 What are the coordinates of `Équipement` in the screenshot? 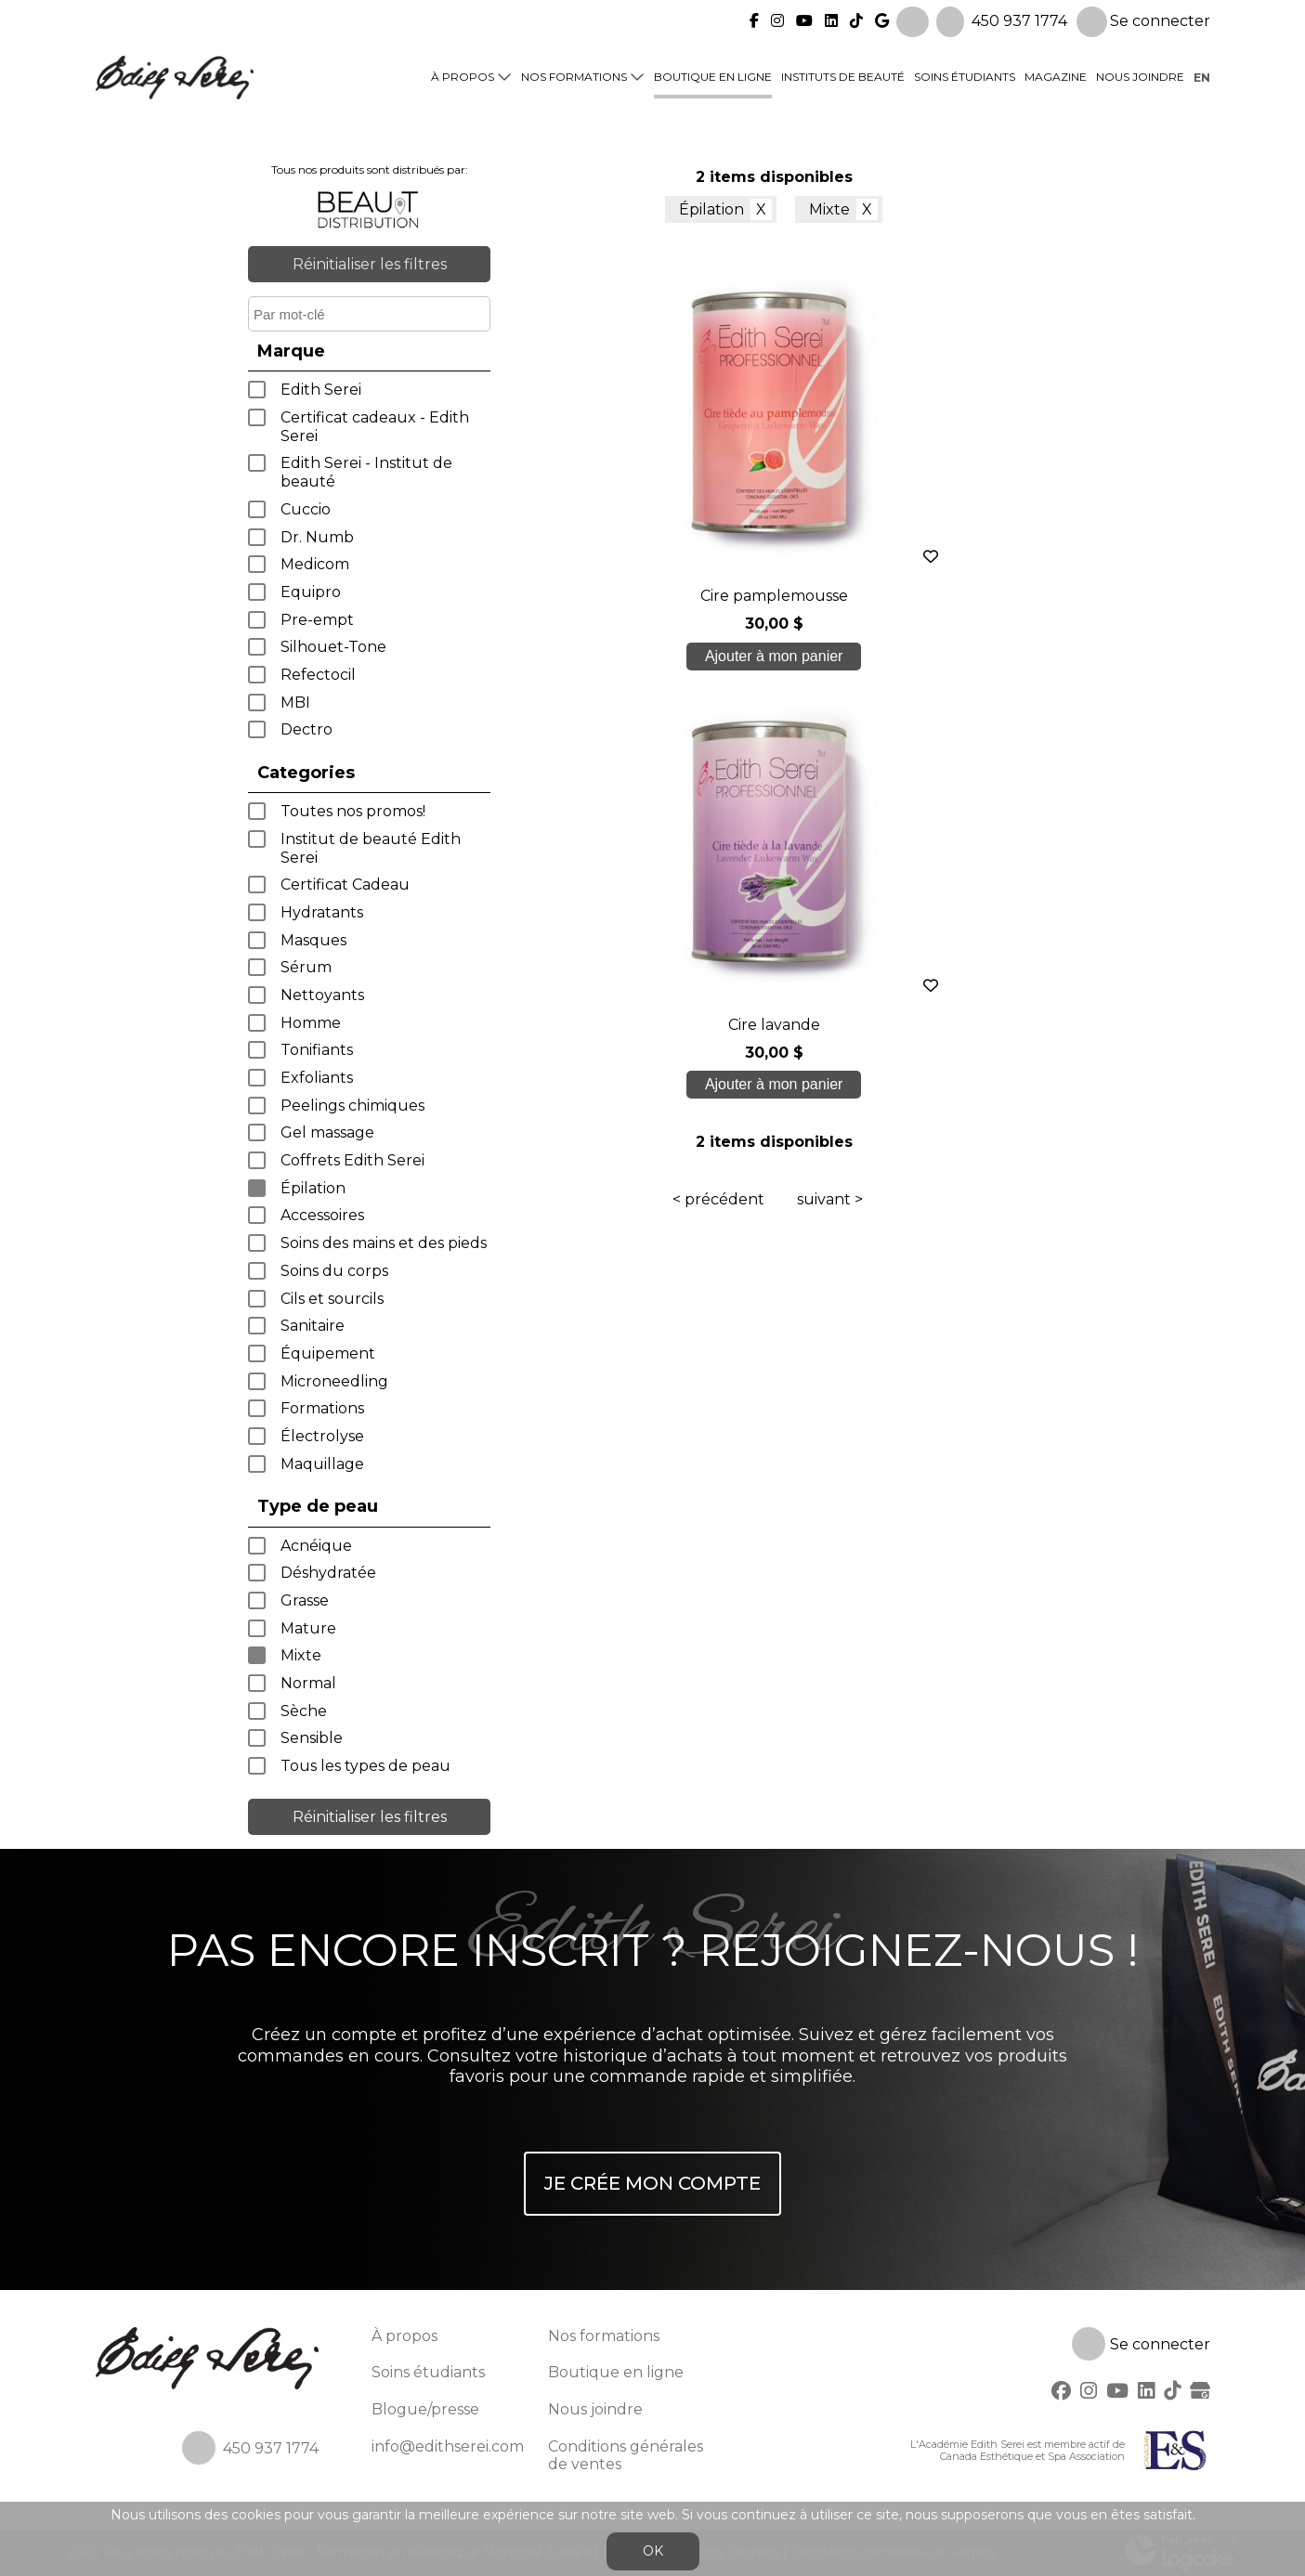 It's located at (328, 1353).